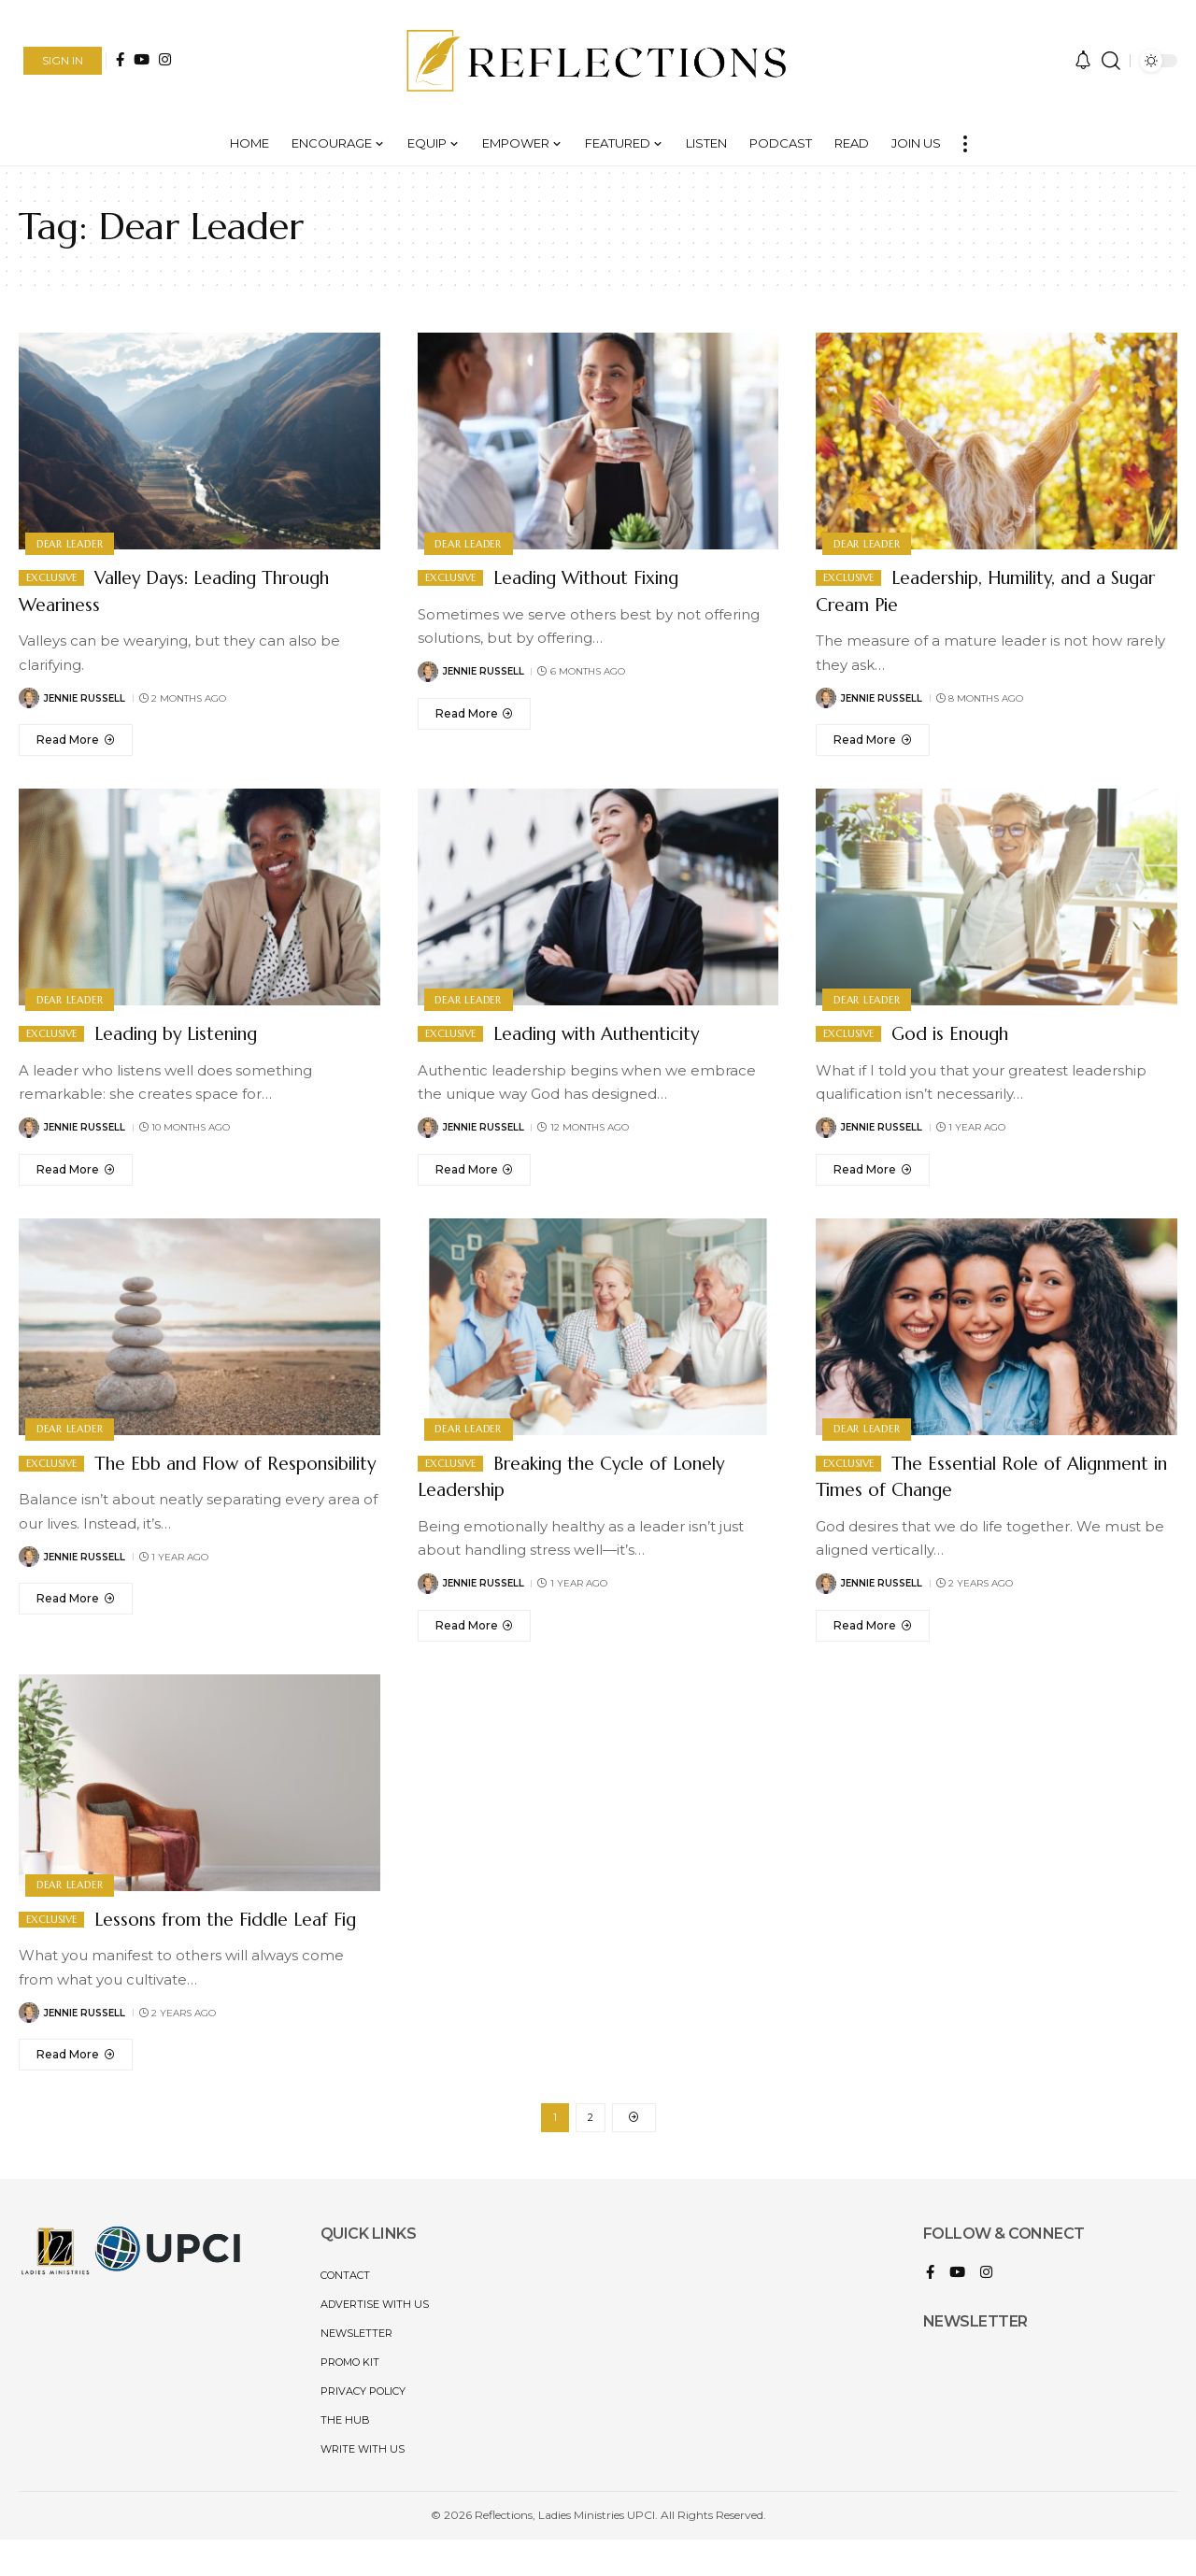  What do you see at coordinates (959, 1033) in the screenshot?
I see `God is Enough` at bounding box center [959, 1033].